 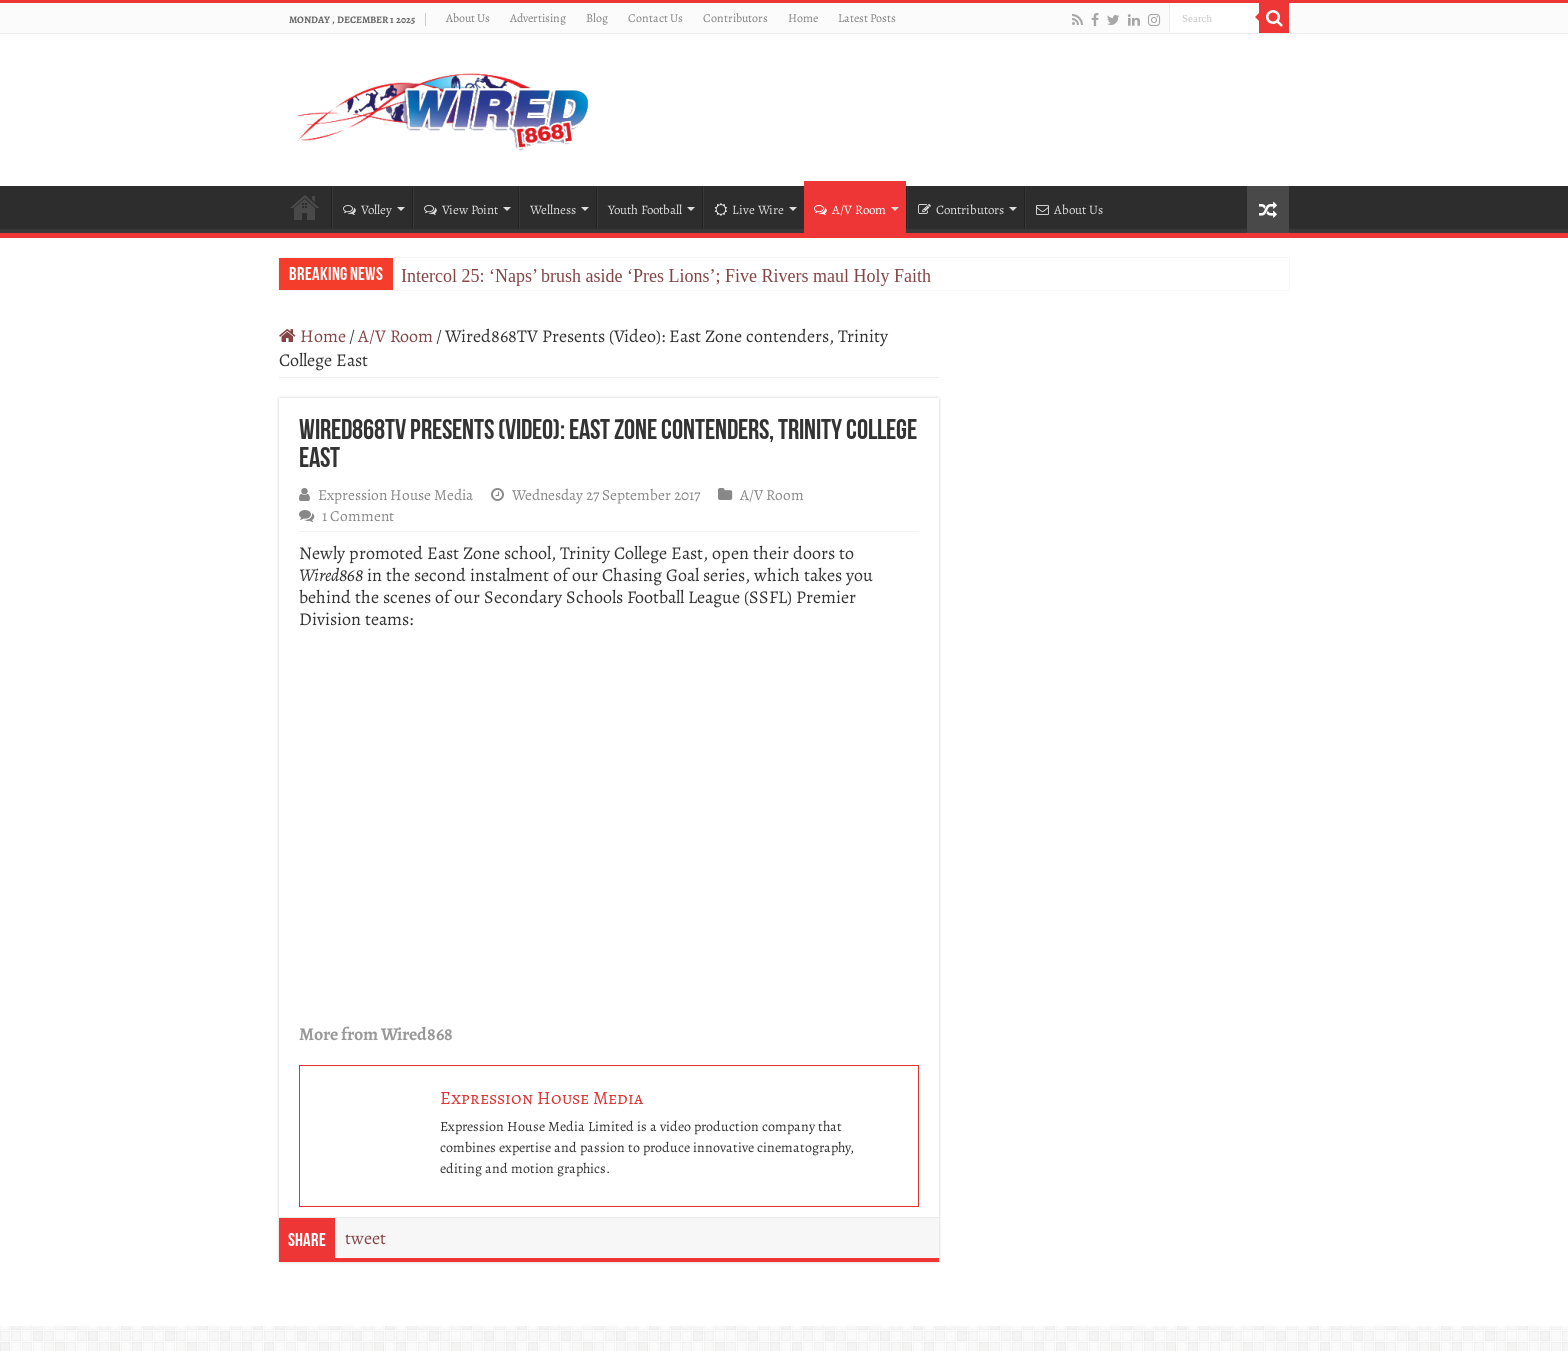 I want to click on Contributors, so click(x=735, y=18).